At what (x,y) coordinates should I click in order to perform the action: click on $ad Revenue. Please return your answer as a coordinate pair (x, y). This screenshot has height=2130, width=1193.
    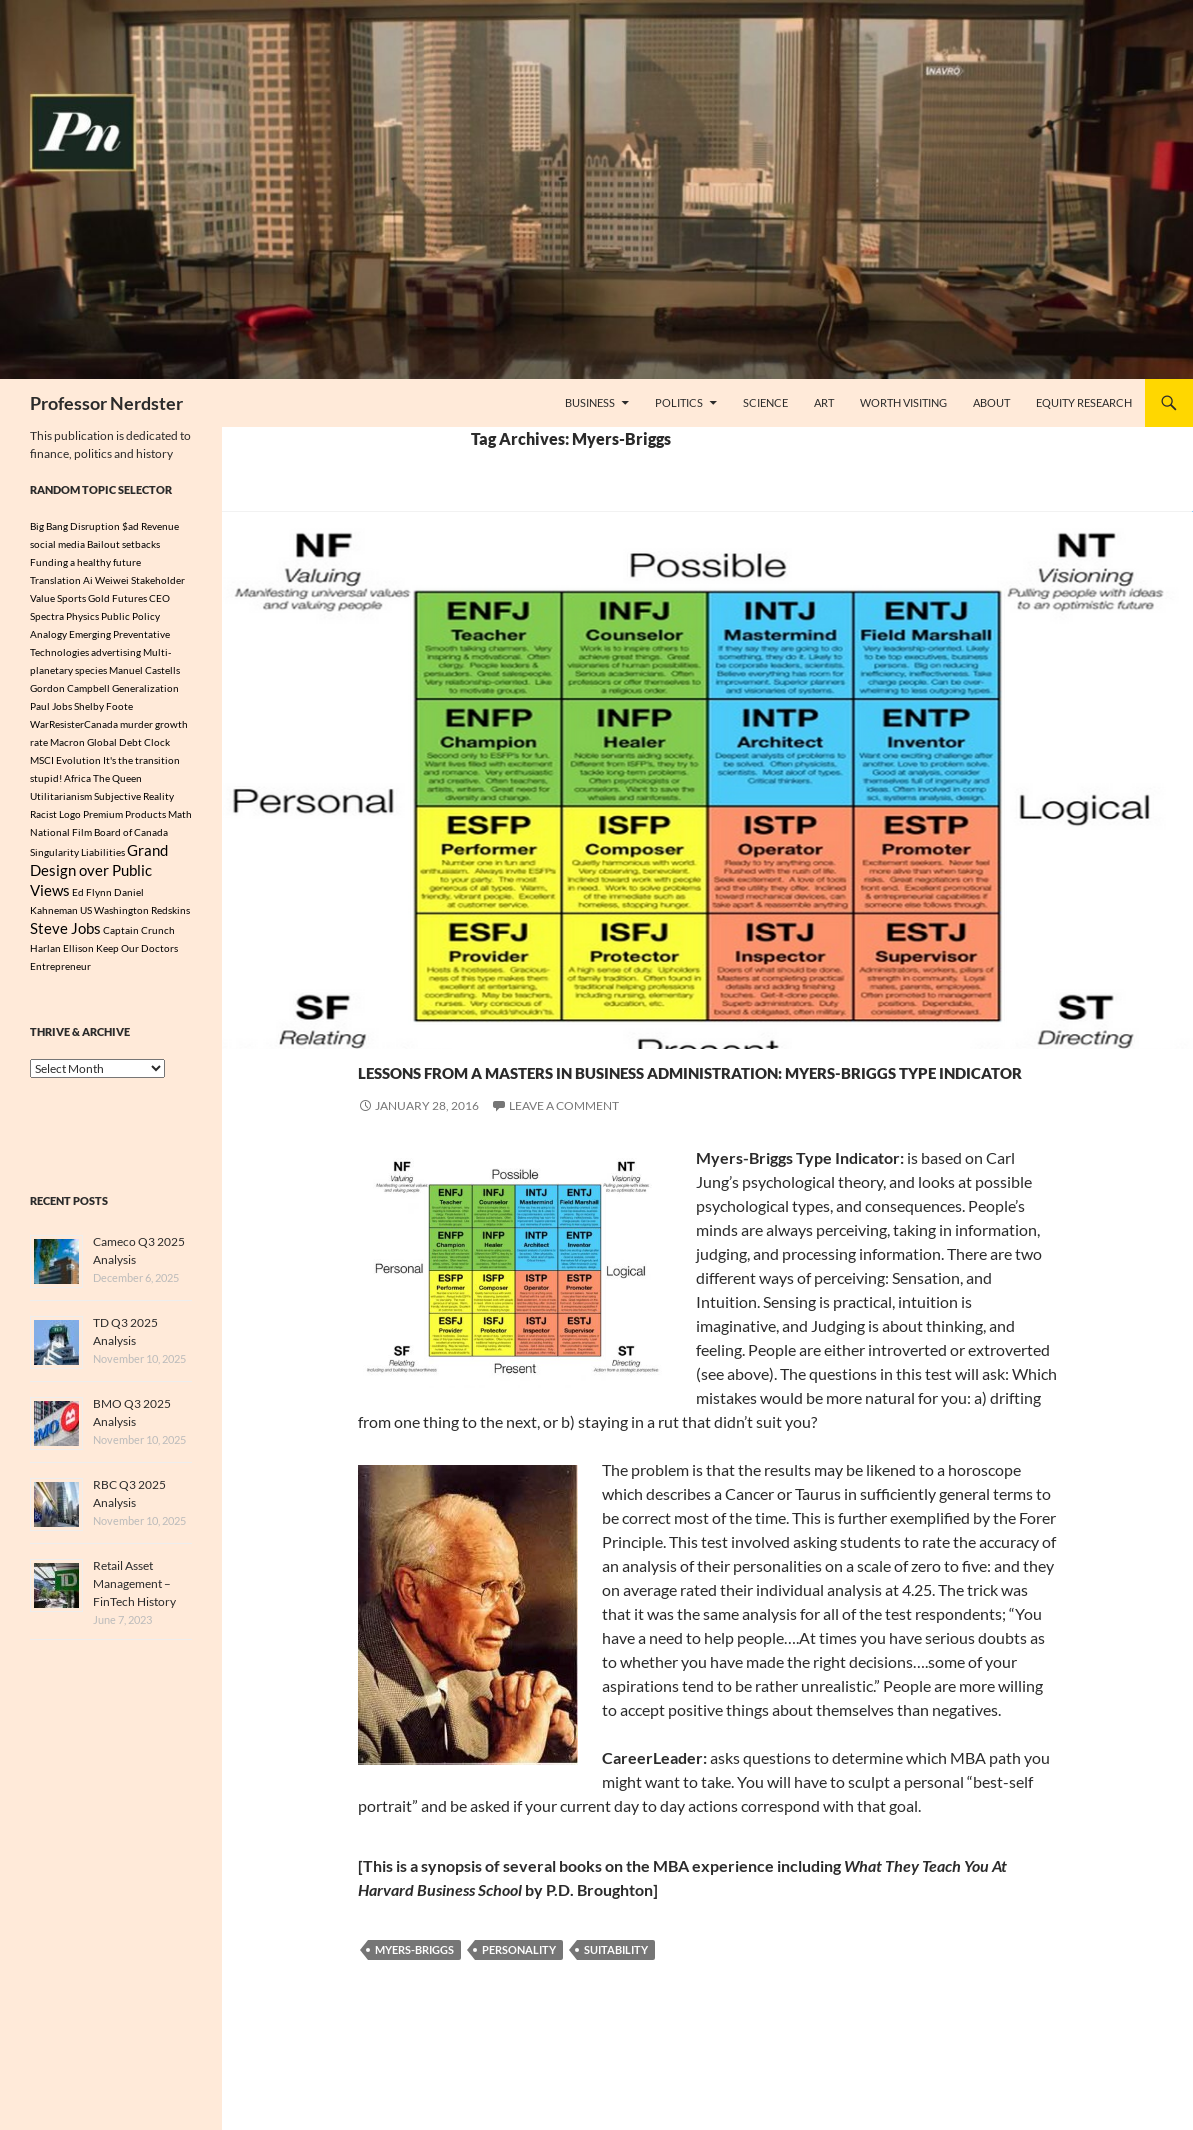
    Looking at the image, I should click on (150, 526).